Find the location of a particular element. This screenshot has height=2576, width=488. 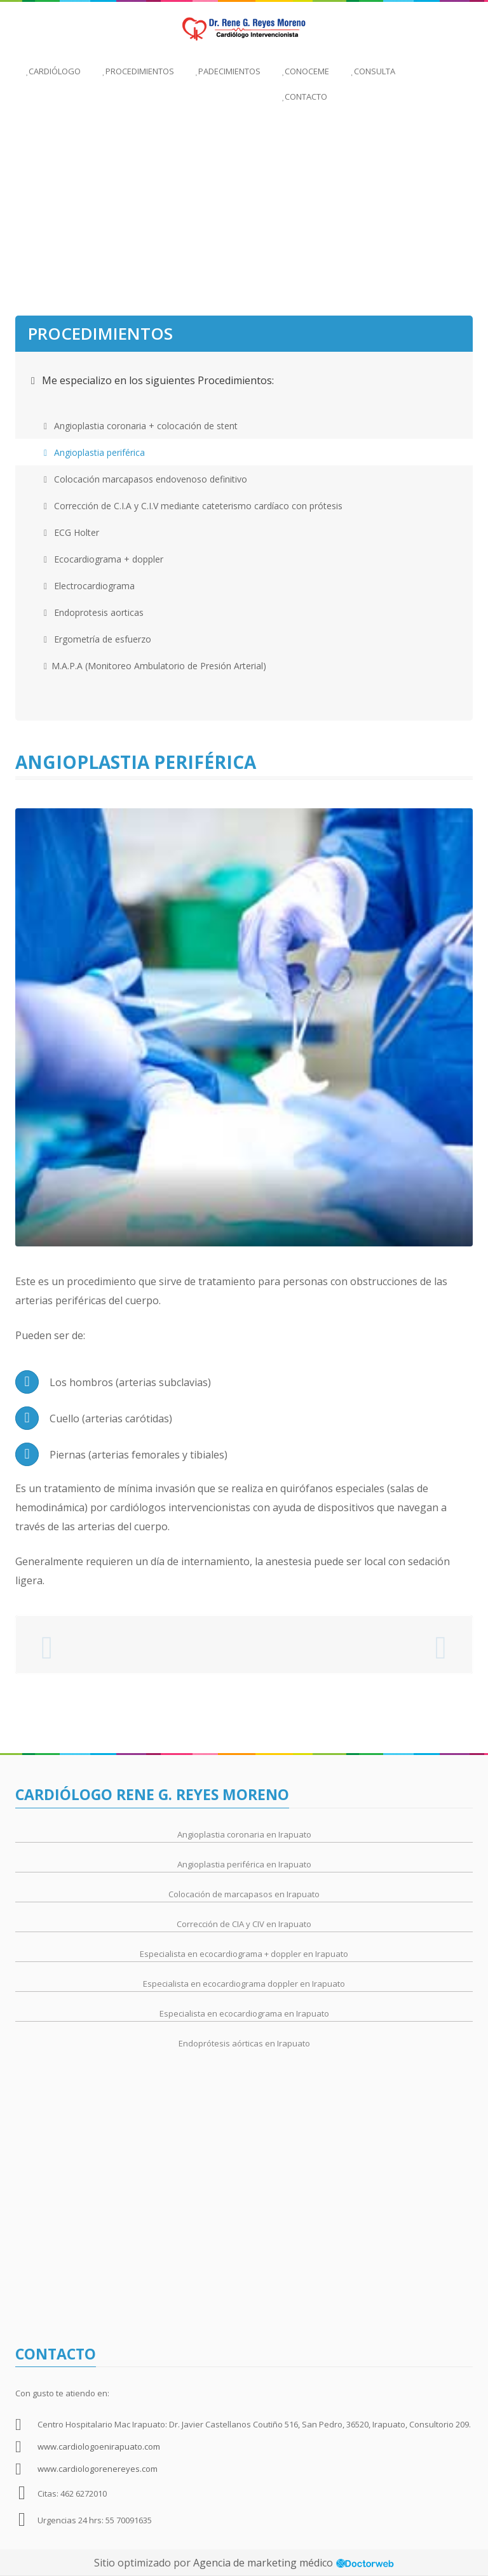

Agencia de marketing médico is located at coordinates (264, 2563).